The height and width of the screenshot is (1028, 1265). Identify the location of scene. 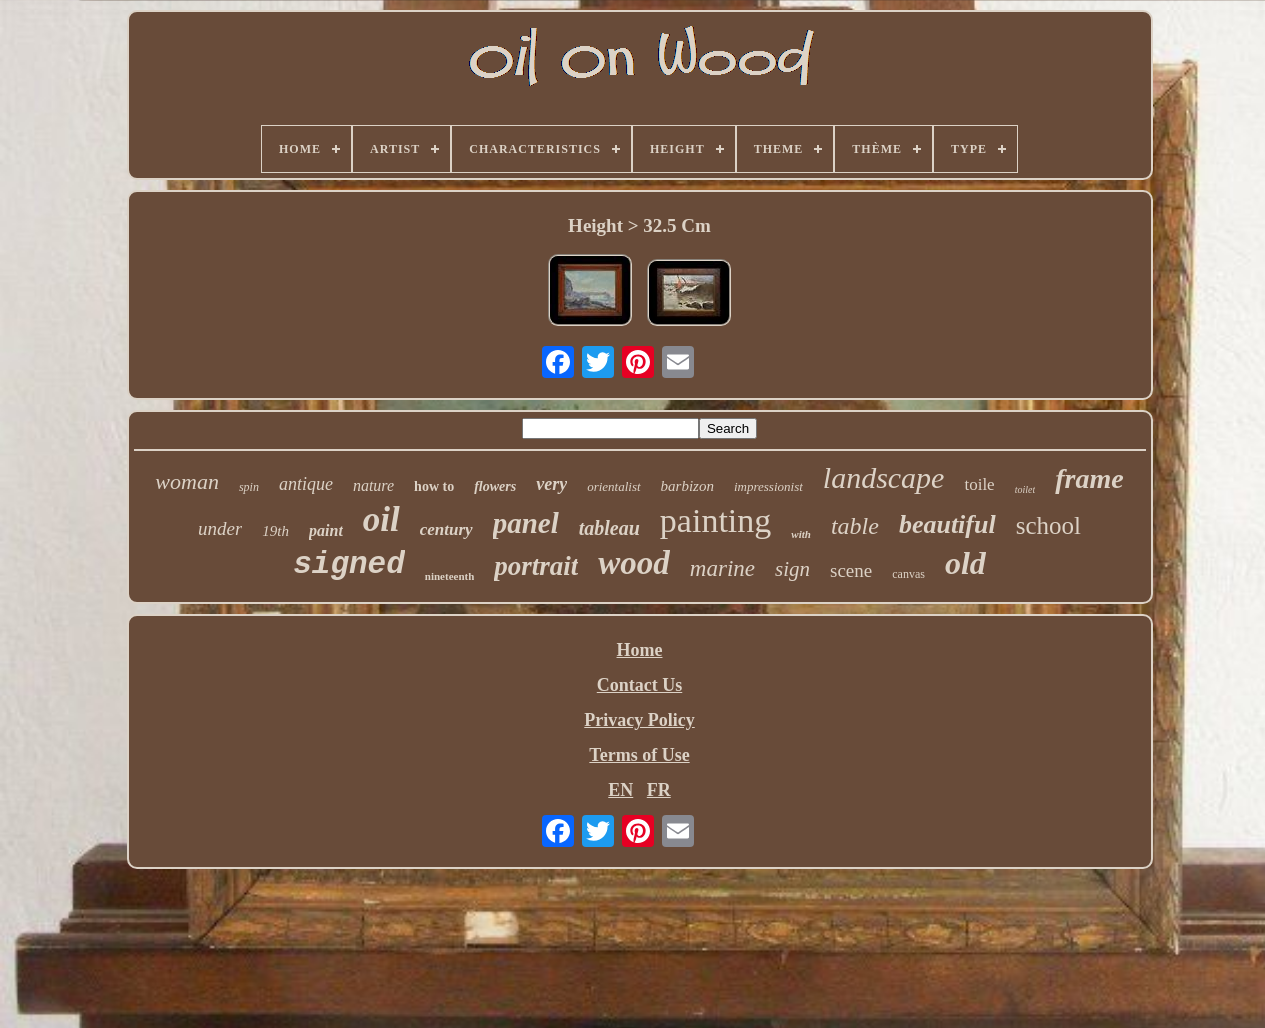
(851, 570).